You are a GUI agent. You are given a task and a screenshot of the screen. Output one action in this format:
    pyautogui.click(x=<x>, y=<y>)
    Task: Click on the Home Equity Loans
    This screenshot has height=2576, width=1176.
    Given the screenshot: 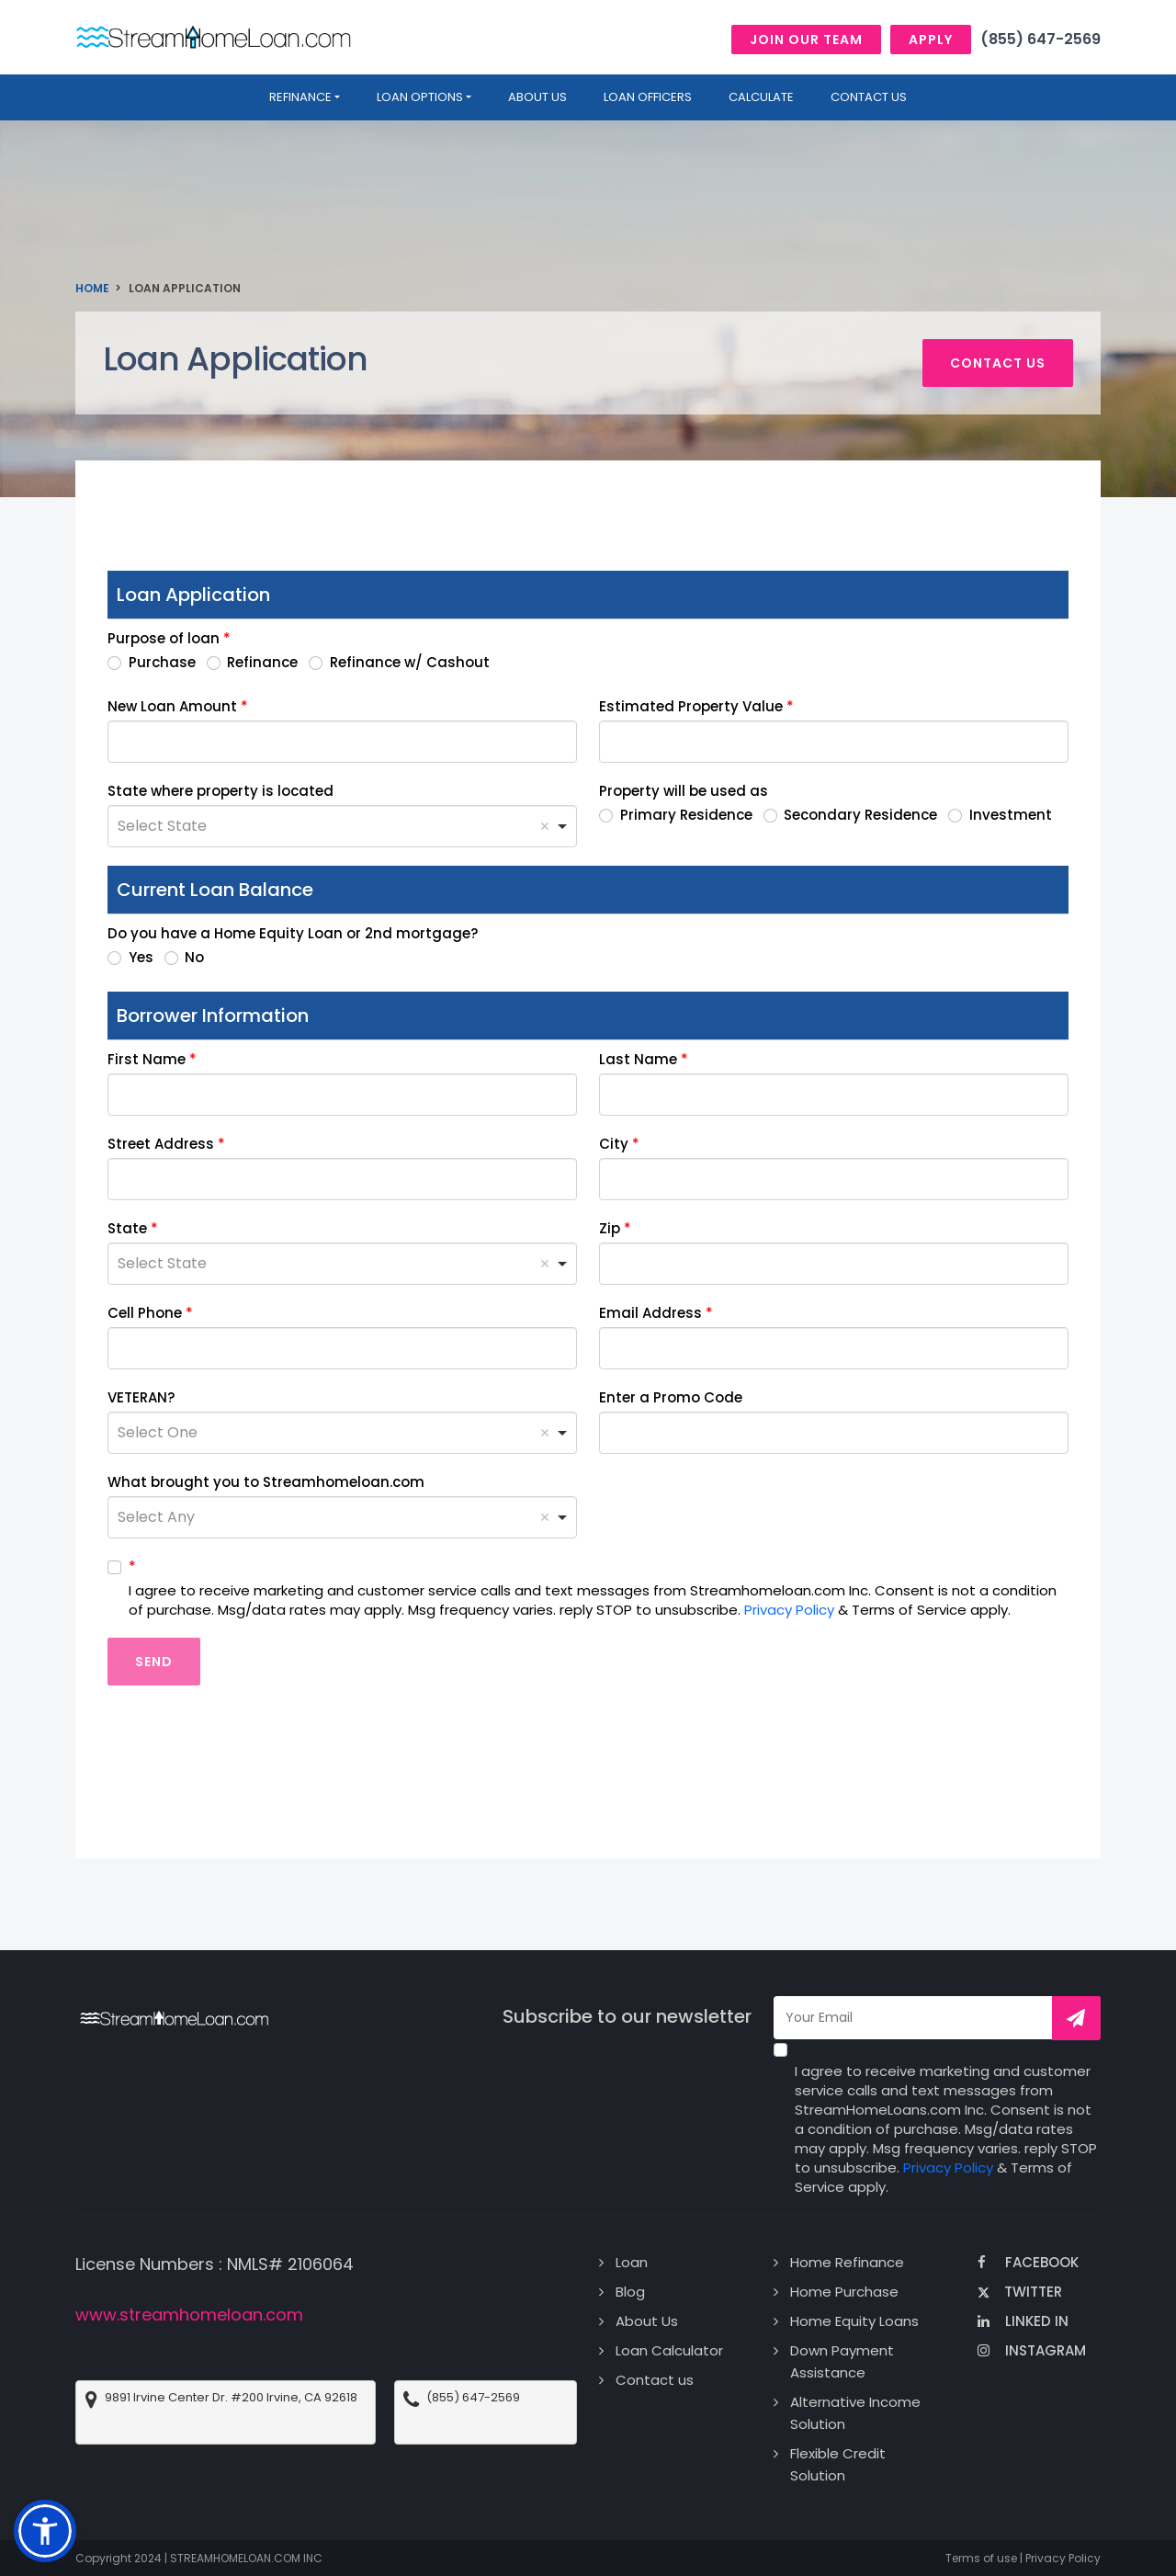 What is the action you would take?
    pyautogui.click(x=854, y=2321)
    